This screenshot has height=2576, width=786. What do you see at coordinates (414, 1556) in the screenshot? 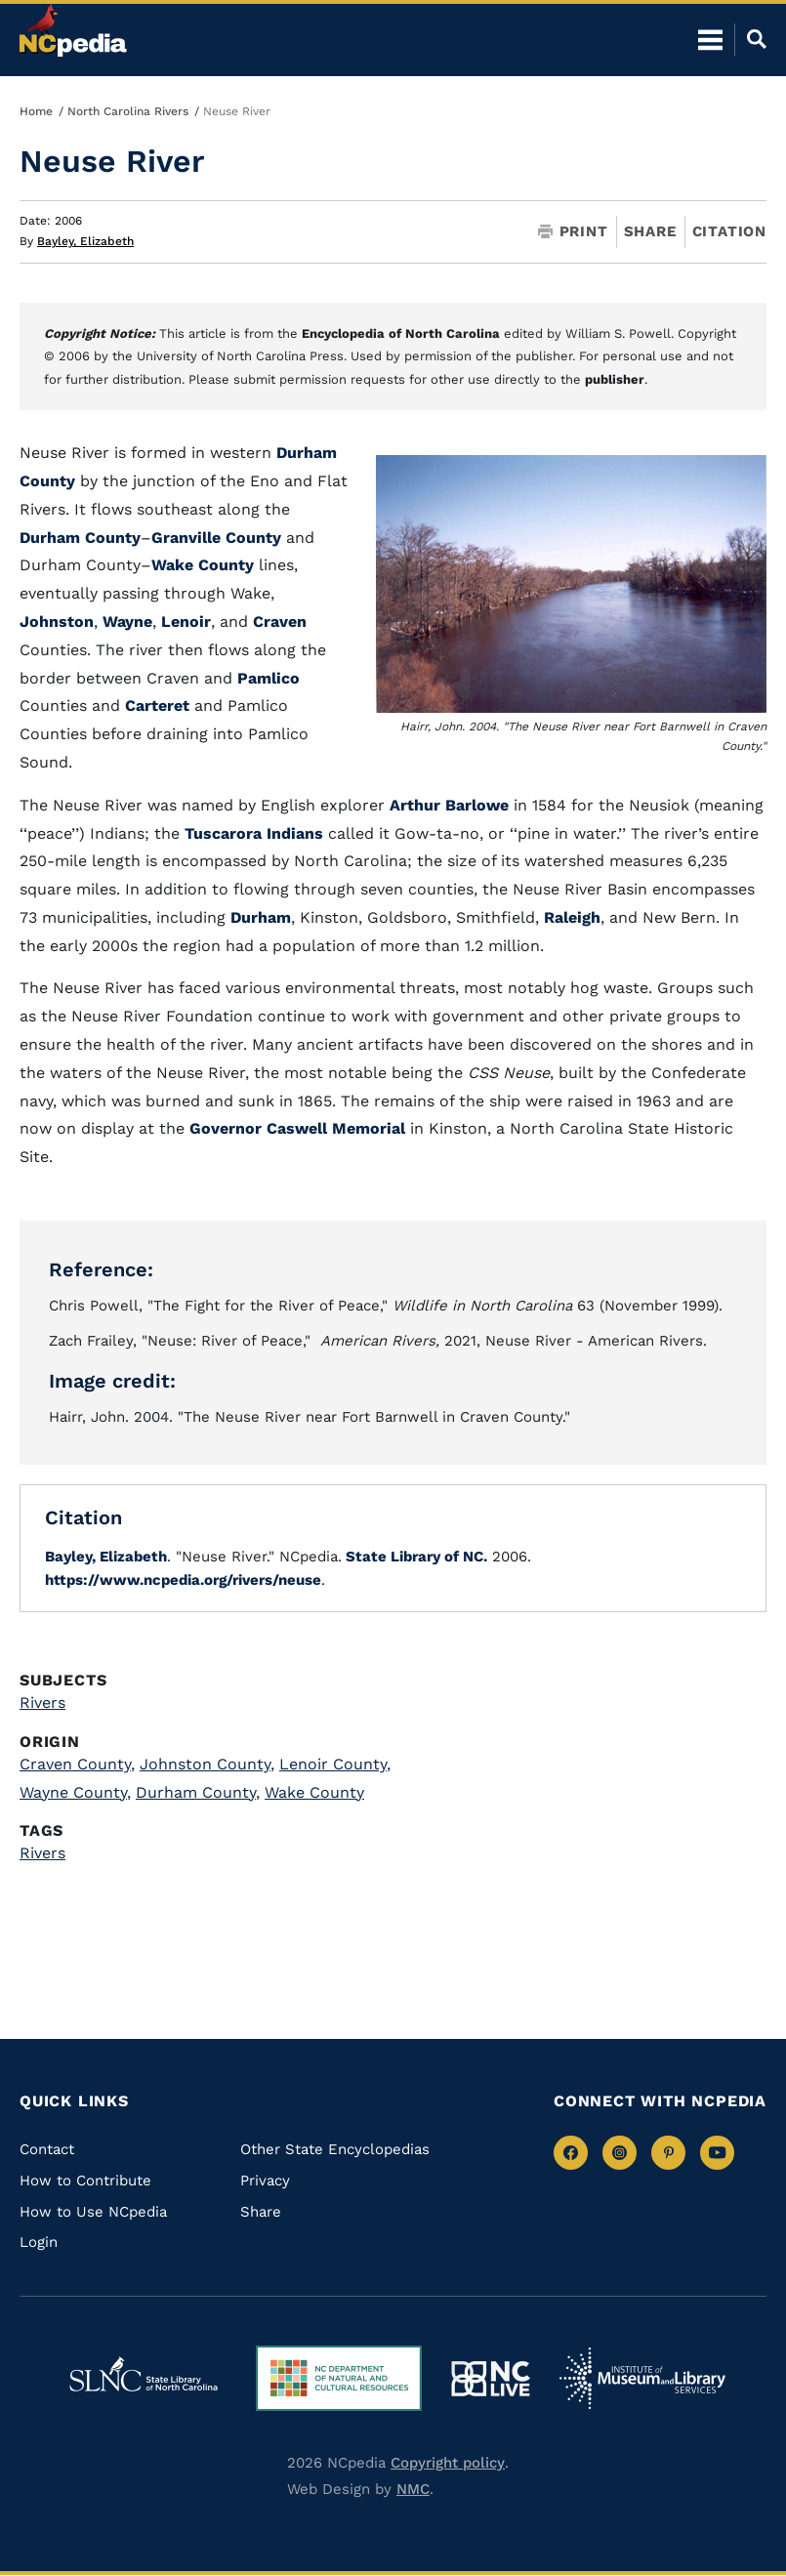
I see `State Library of NC.` at bounding box center [414, 1556].